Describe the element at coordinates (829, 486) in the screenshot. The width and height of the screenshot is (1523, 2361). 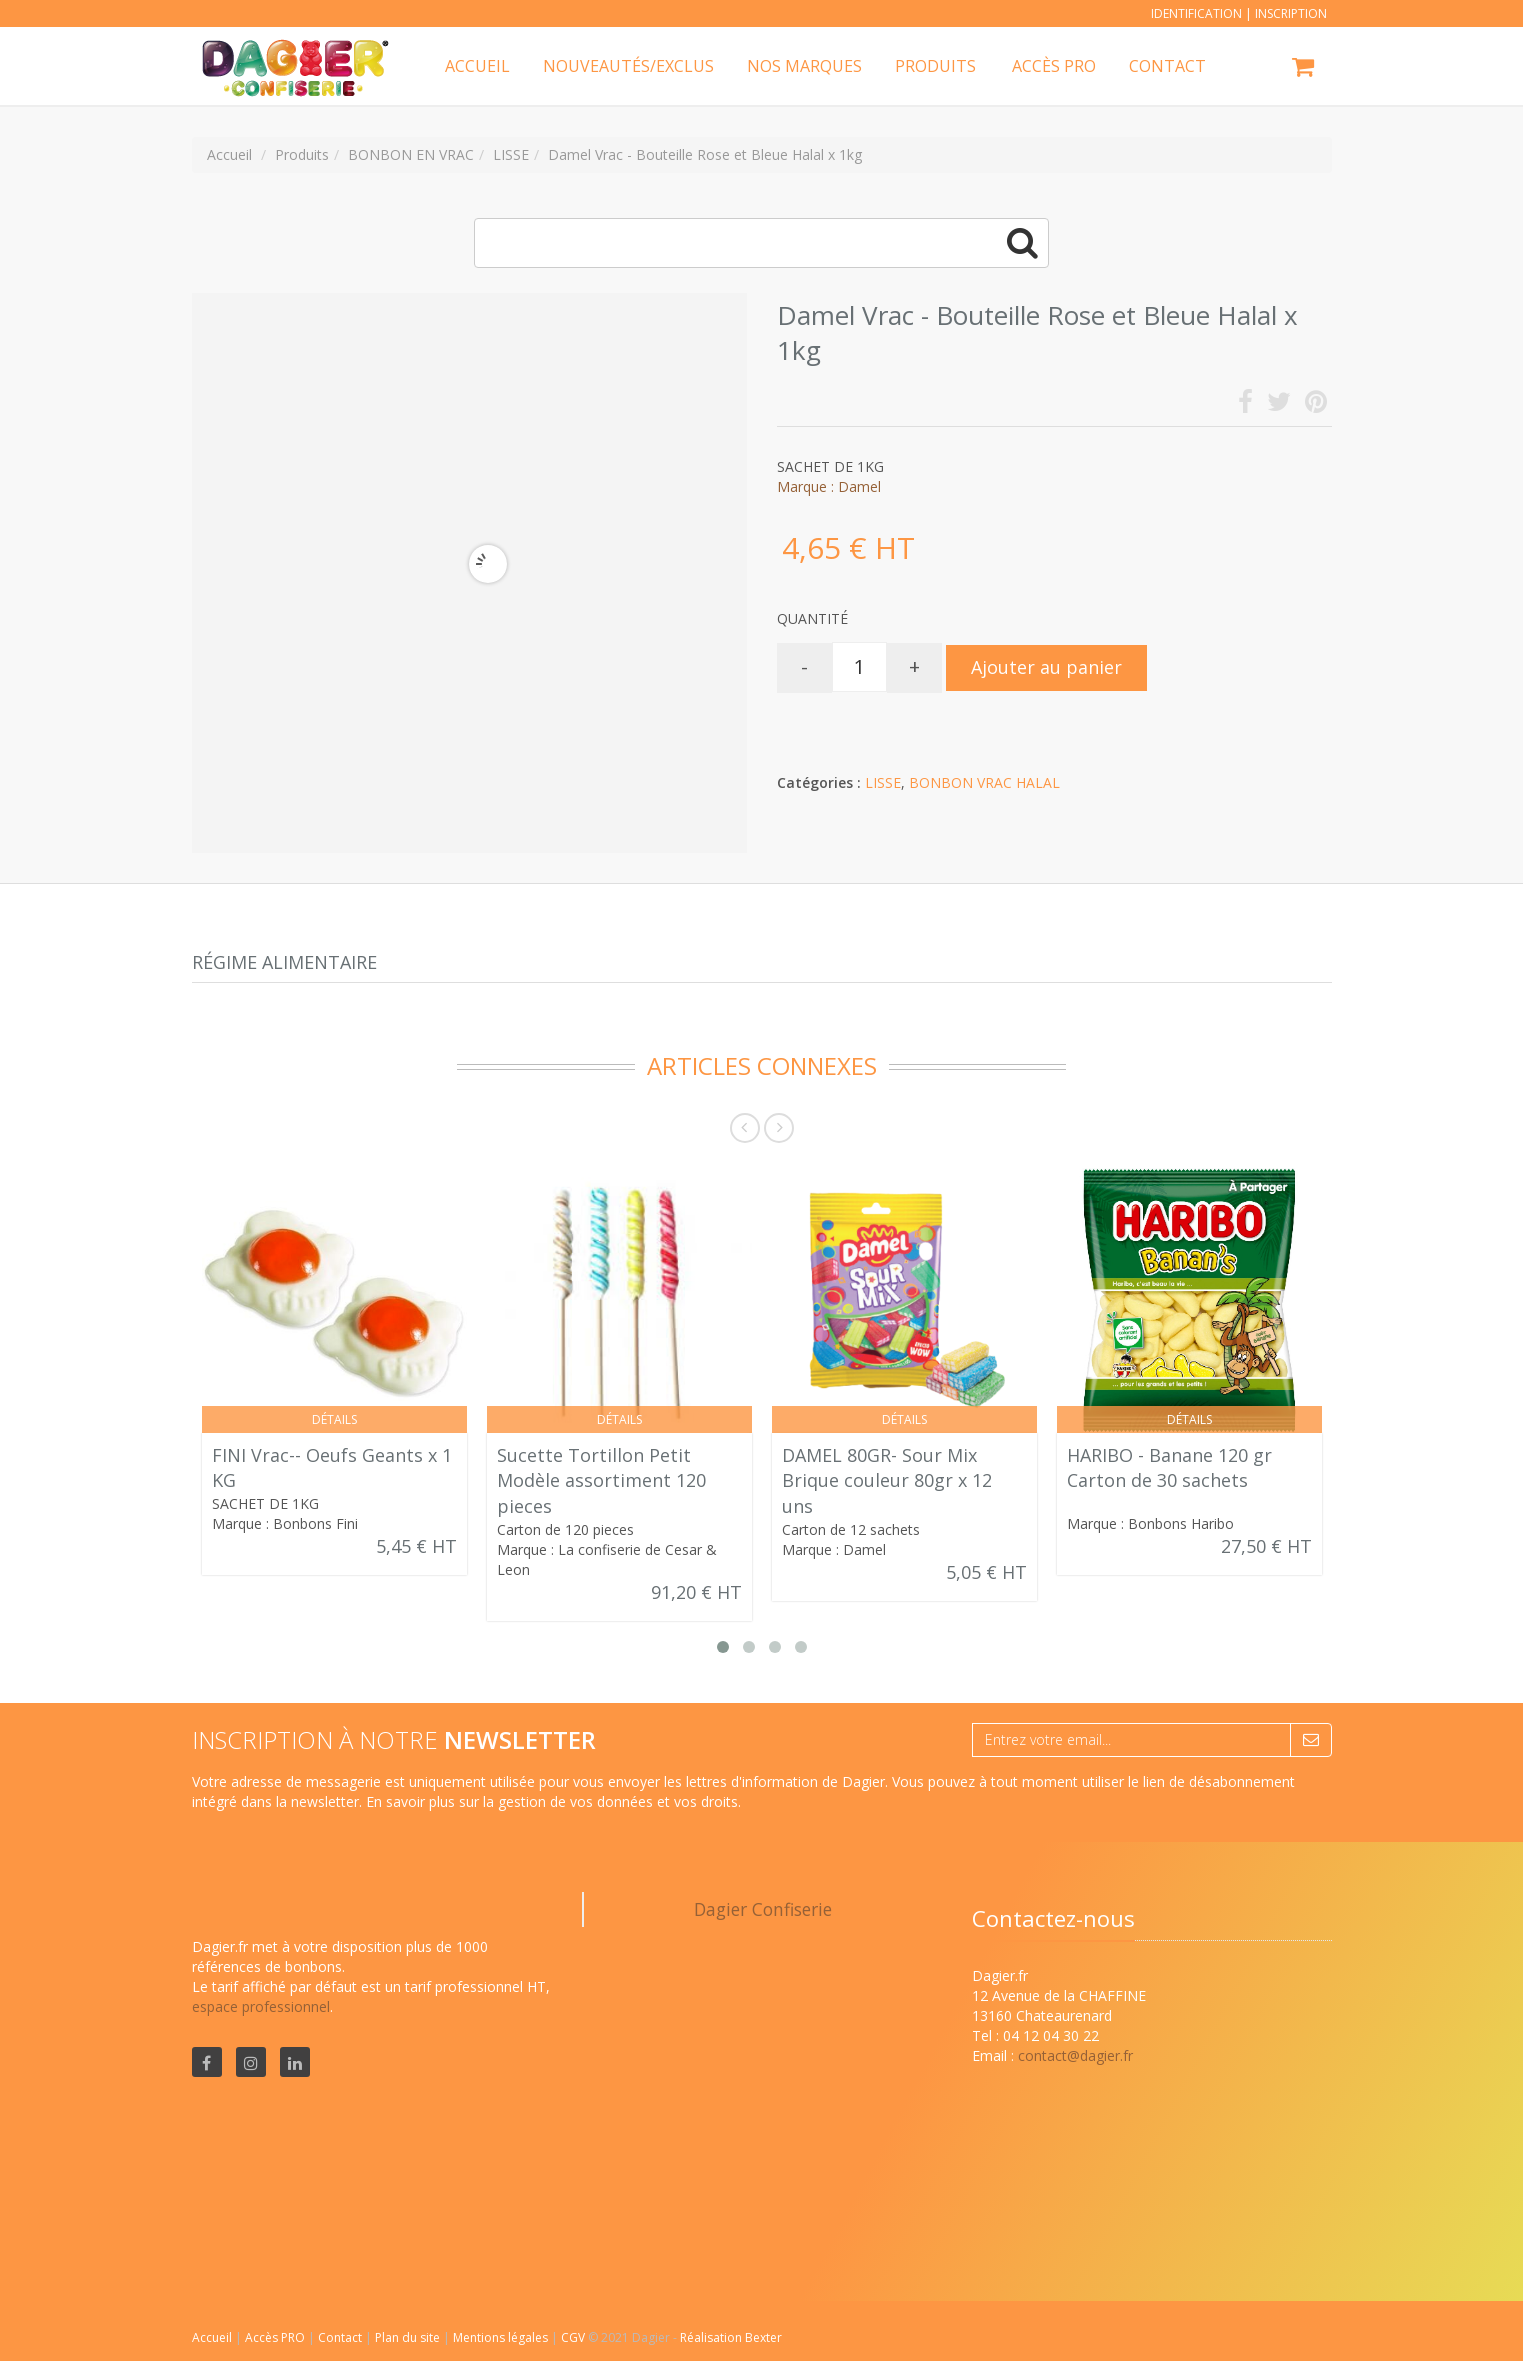
I see `Marque : Damel` at that location.